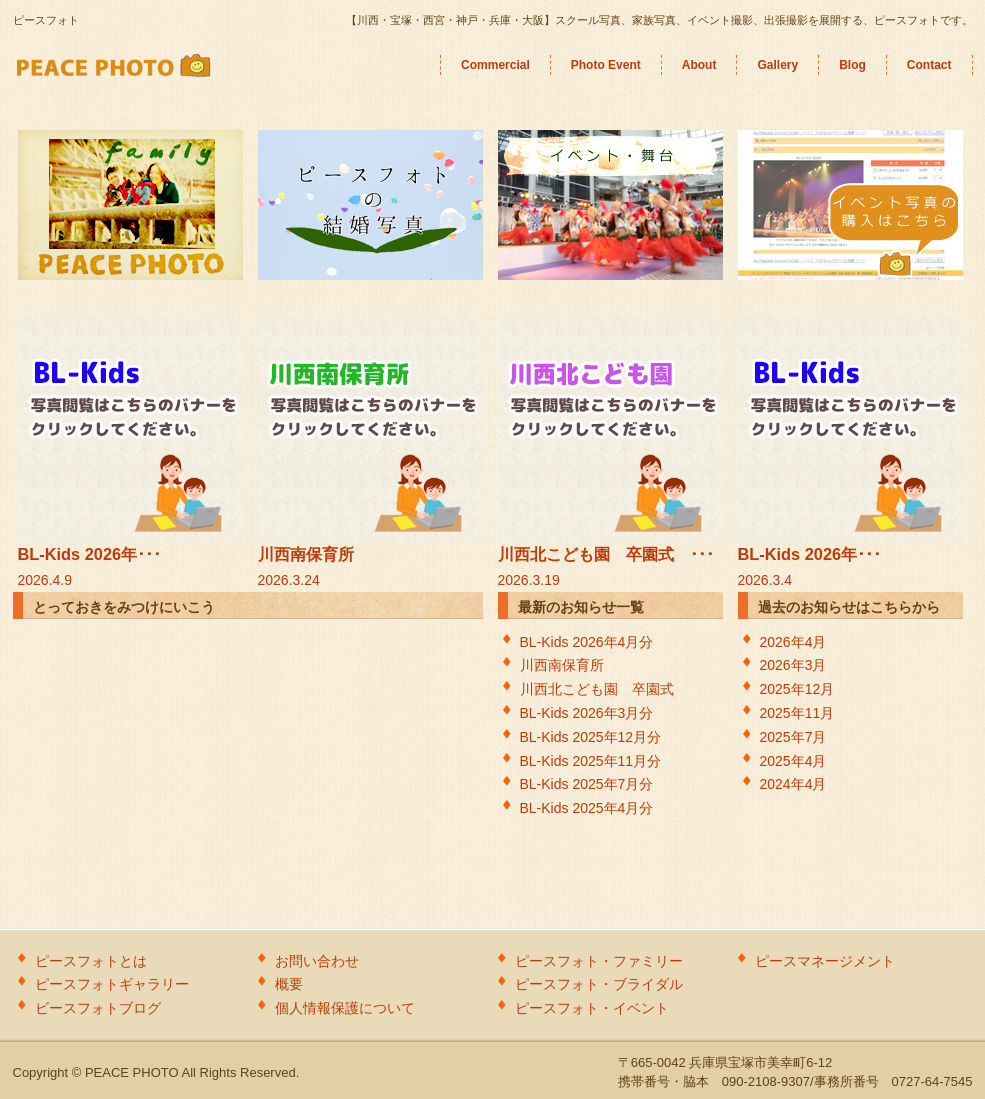 The width and height of the screenshot is (985, 1099). I want to click on Blog, so click(852, 65).